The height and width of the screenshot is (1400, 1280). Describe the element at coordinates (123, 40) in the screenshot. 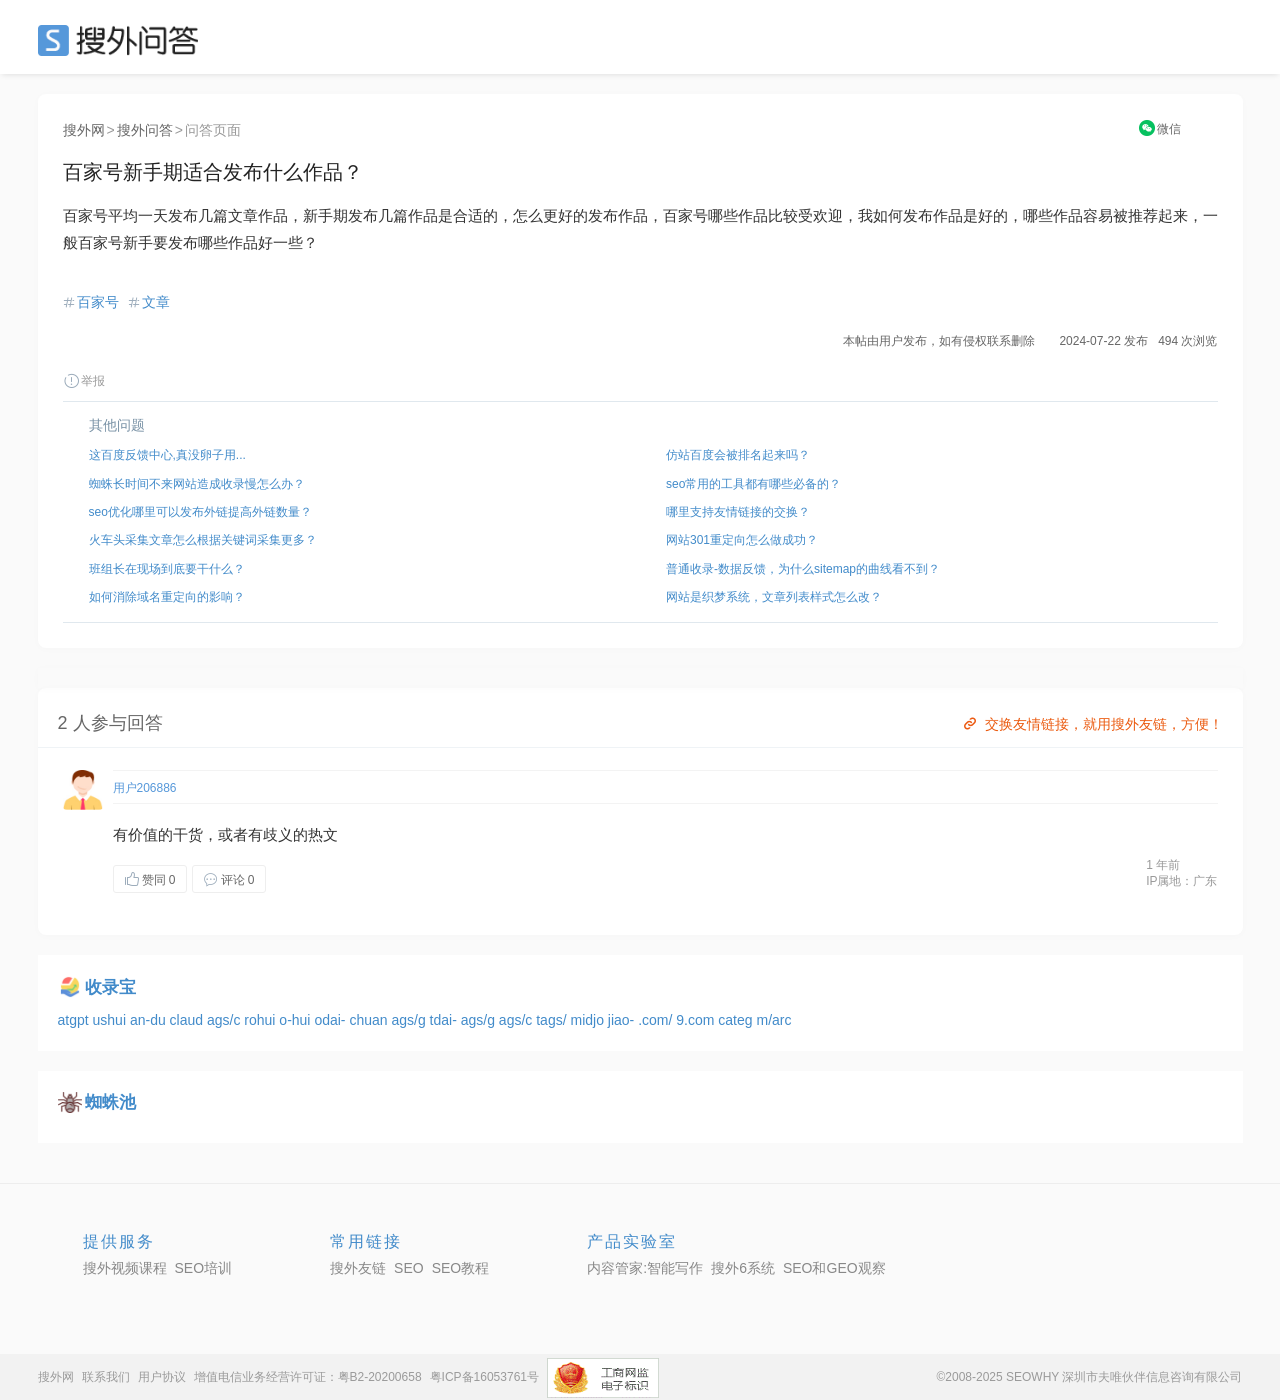

I see `SEO` at that location.